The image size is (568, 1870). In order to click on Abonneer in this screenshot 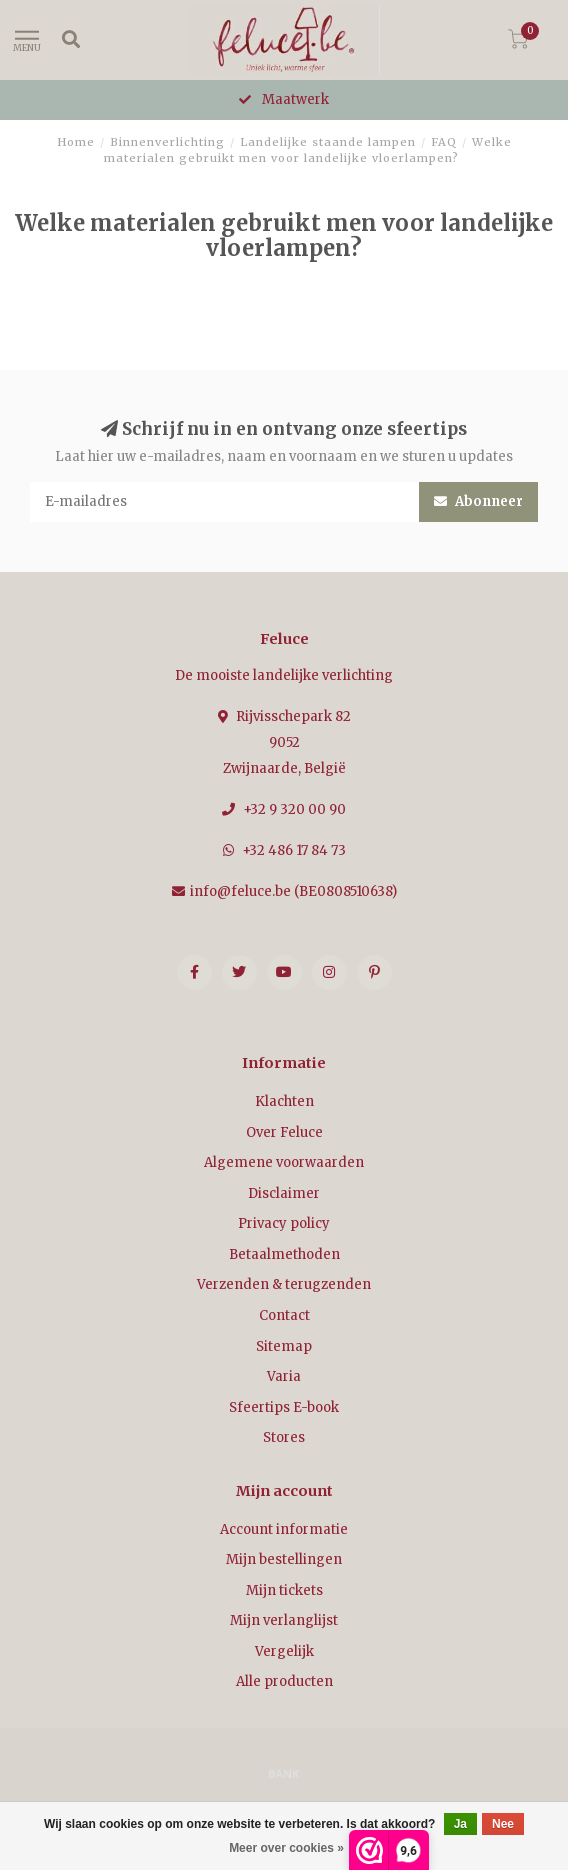, I will do `click(478, 501)`.